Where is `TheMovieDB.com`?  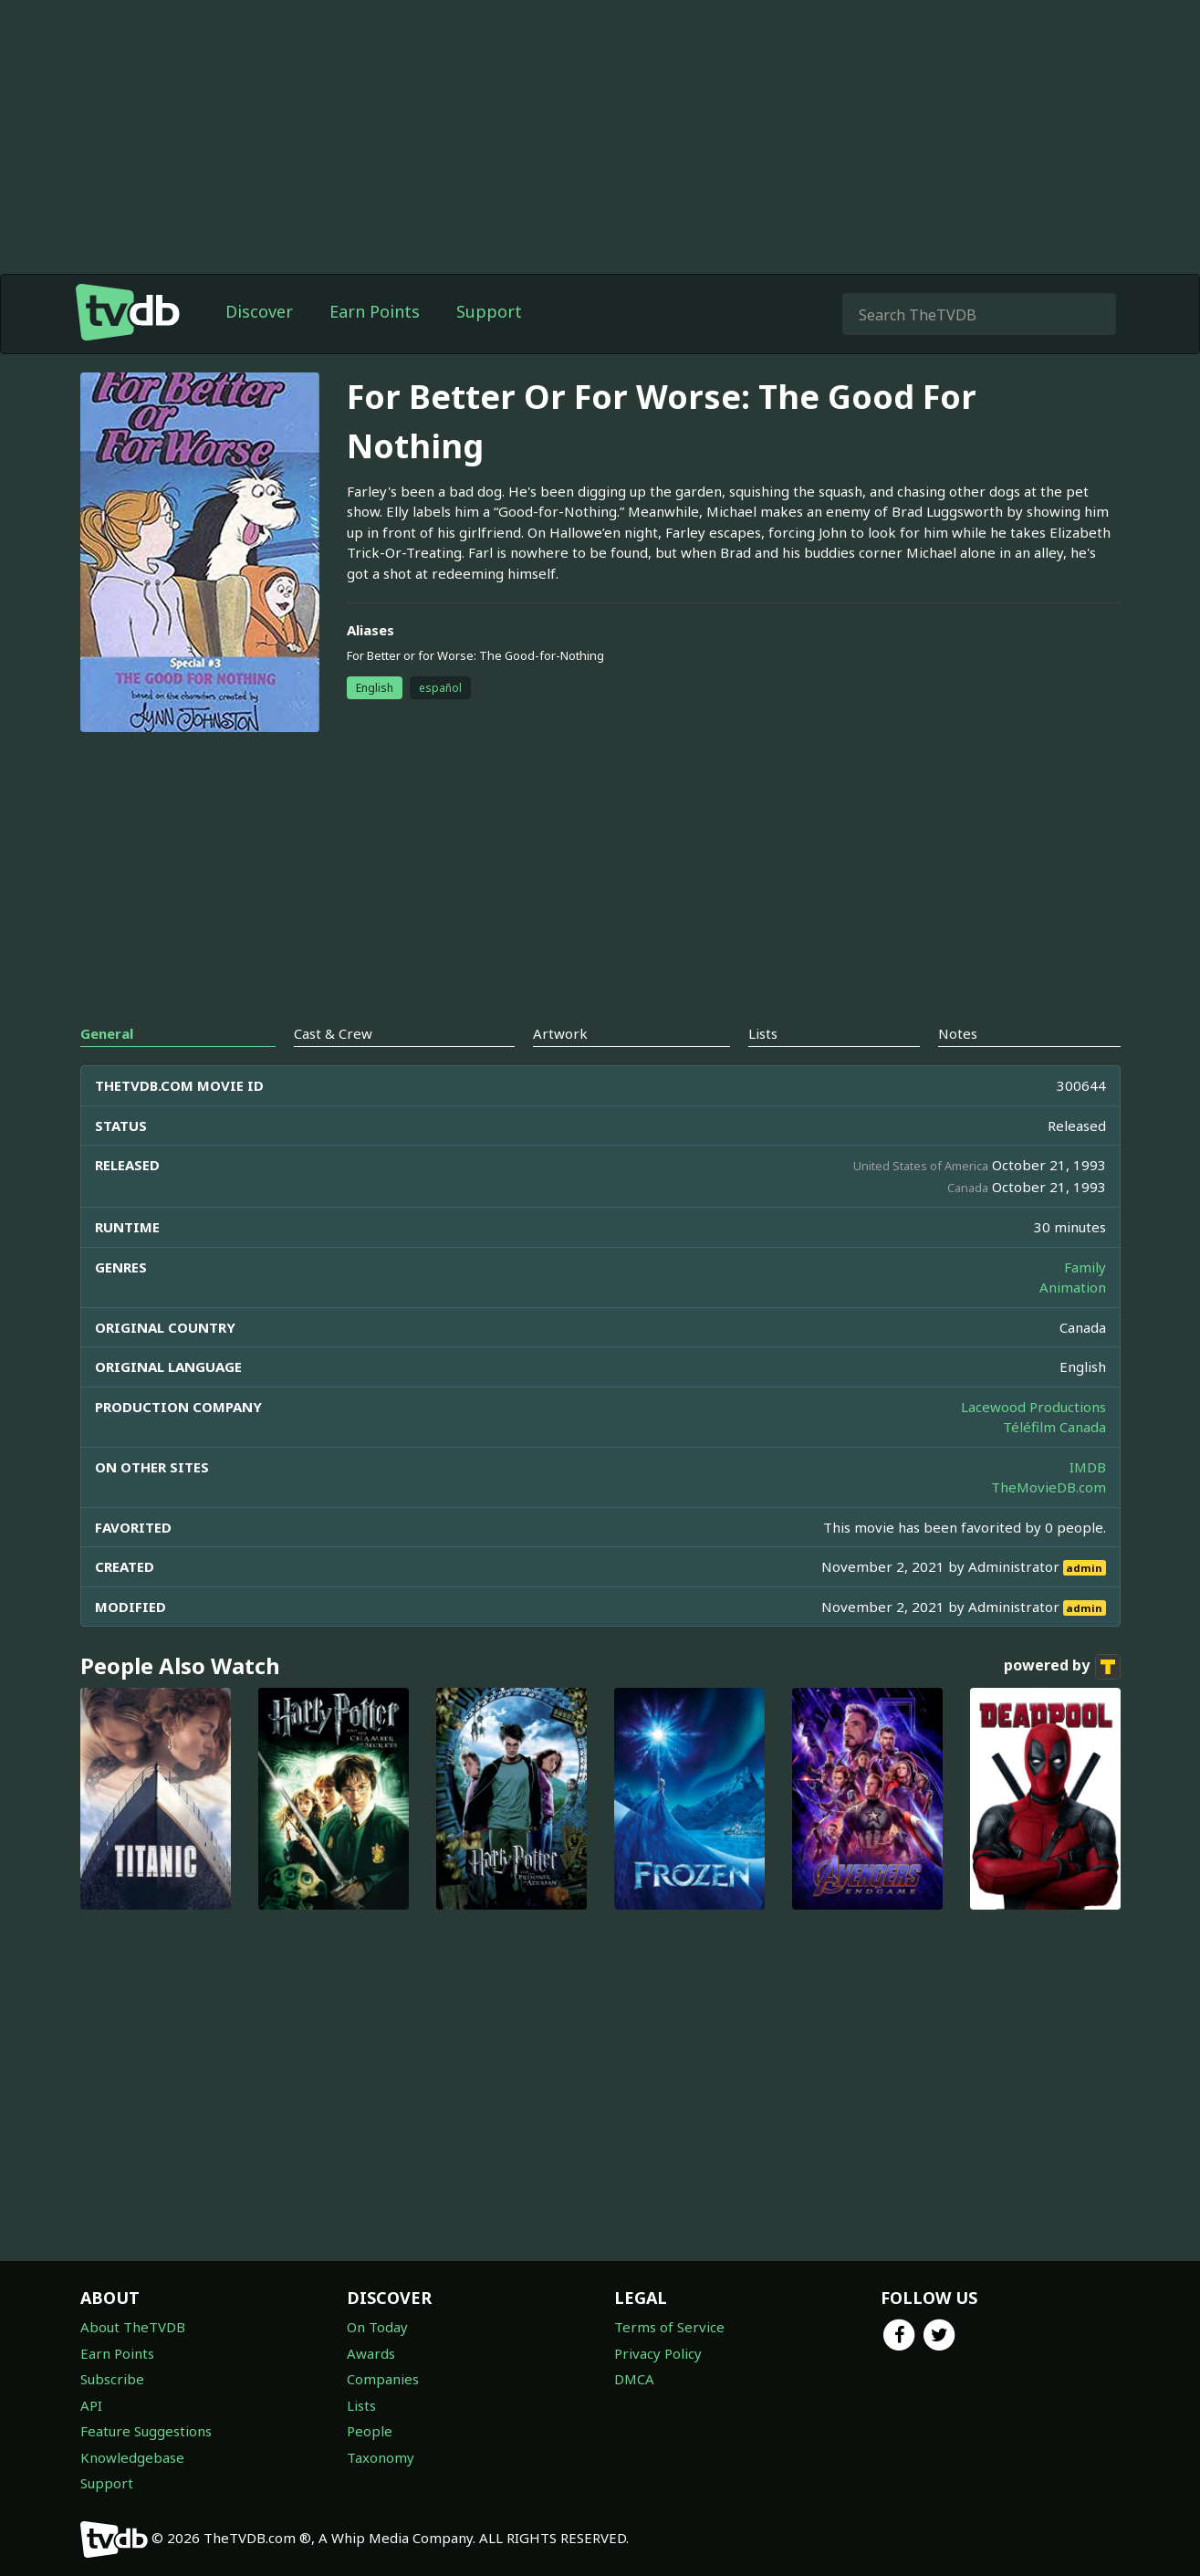
TheMovieDB.com is located at coordinates (1048, 1487).